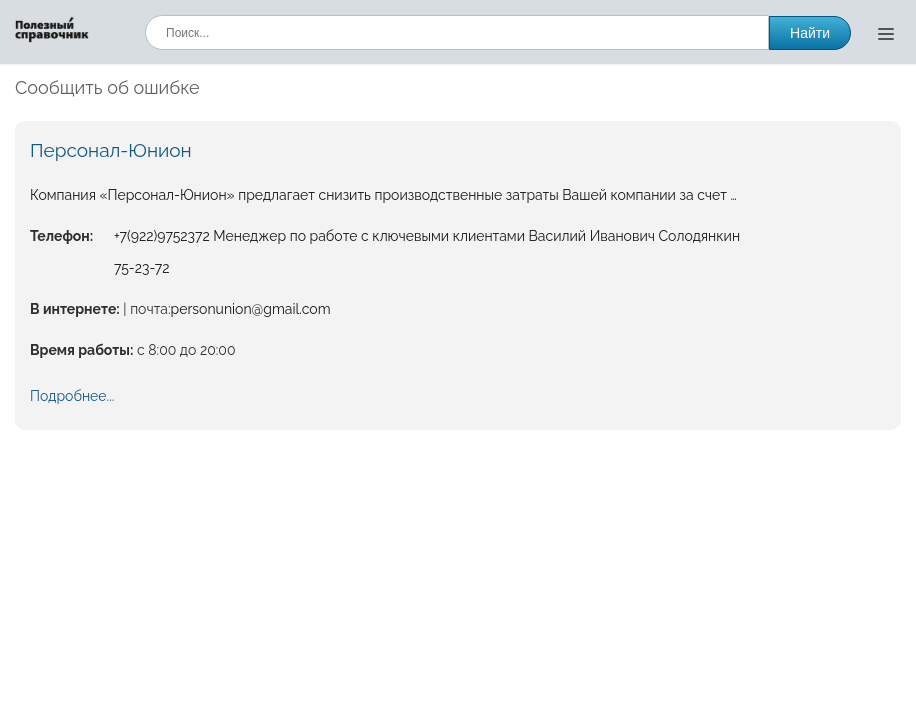  What do you see at coordinates (251, 309) in the screenshot?
I see `personunion@gmail.com` at bounding box center [251, 309].